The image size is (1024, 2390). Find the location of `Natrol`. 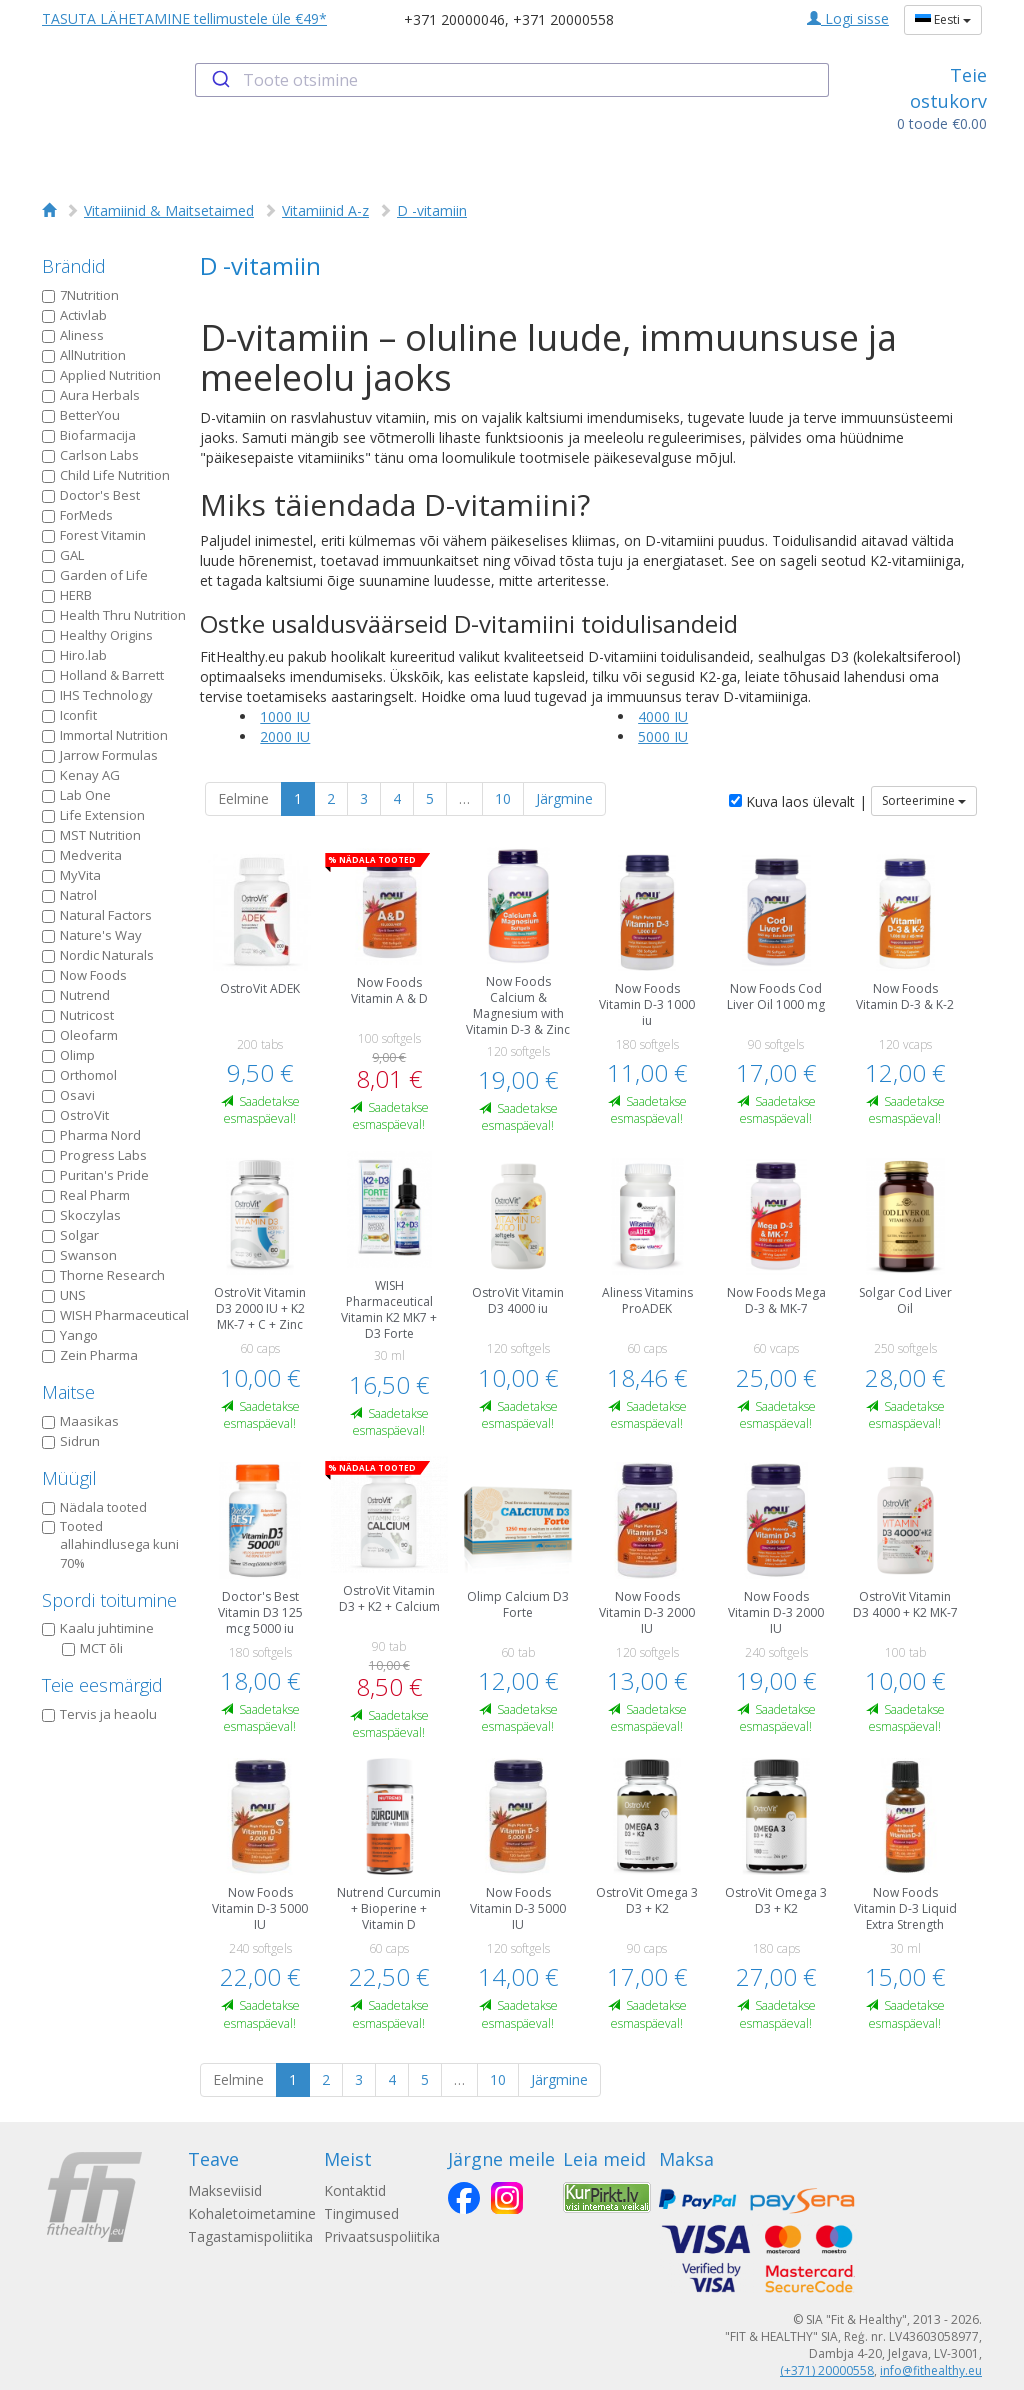

Natrol is located at coordinates (69, 895).